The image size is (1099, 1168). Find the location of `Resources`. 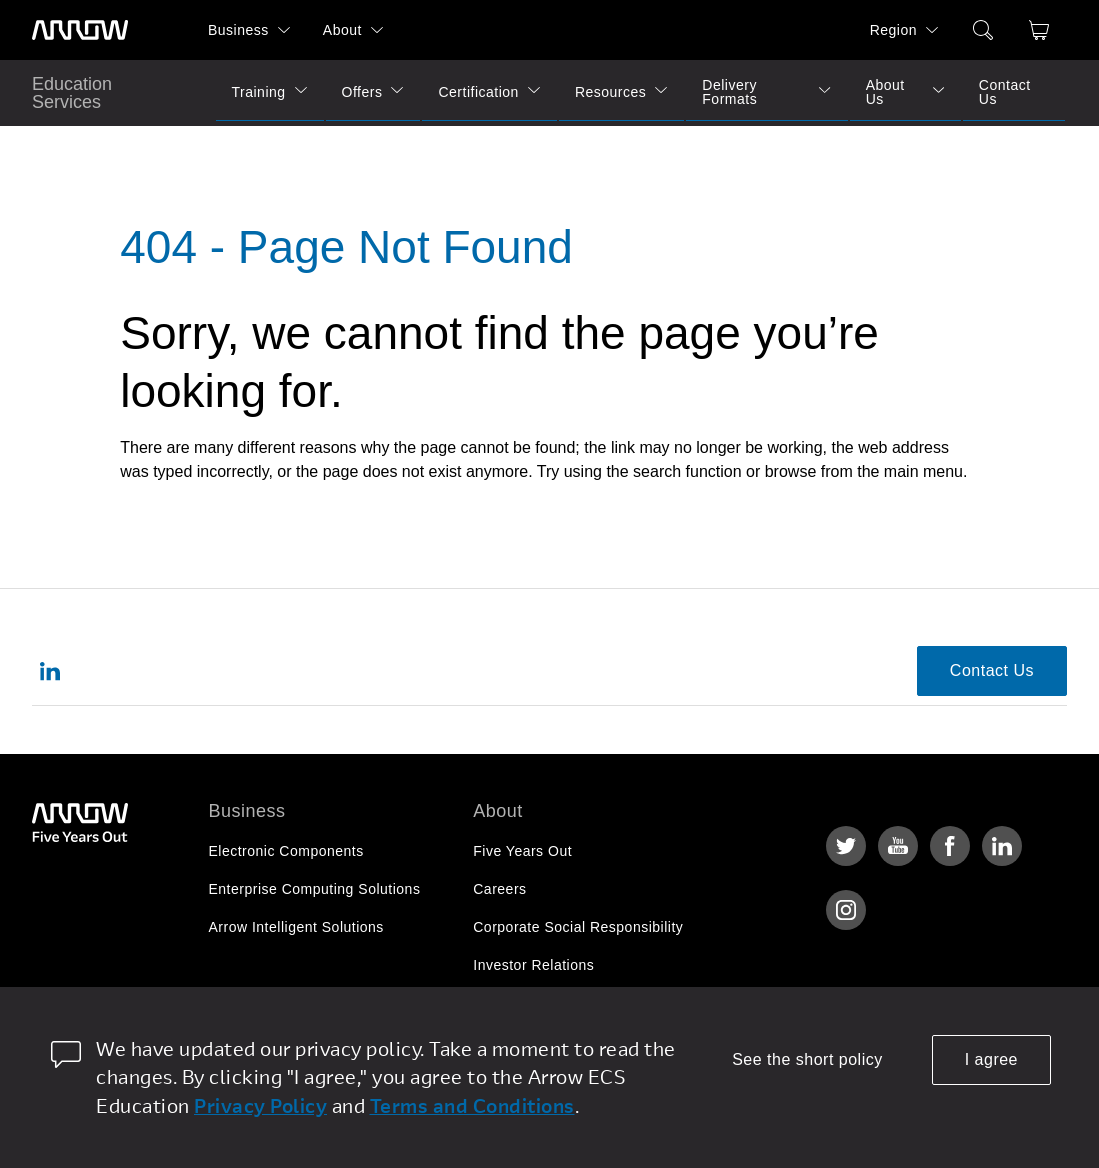

Resources is located at coordinates (610, 92).